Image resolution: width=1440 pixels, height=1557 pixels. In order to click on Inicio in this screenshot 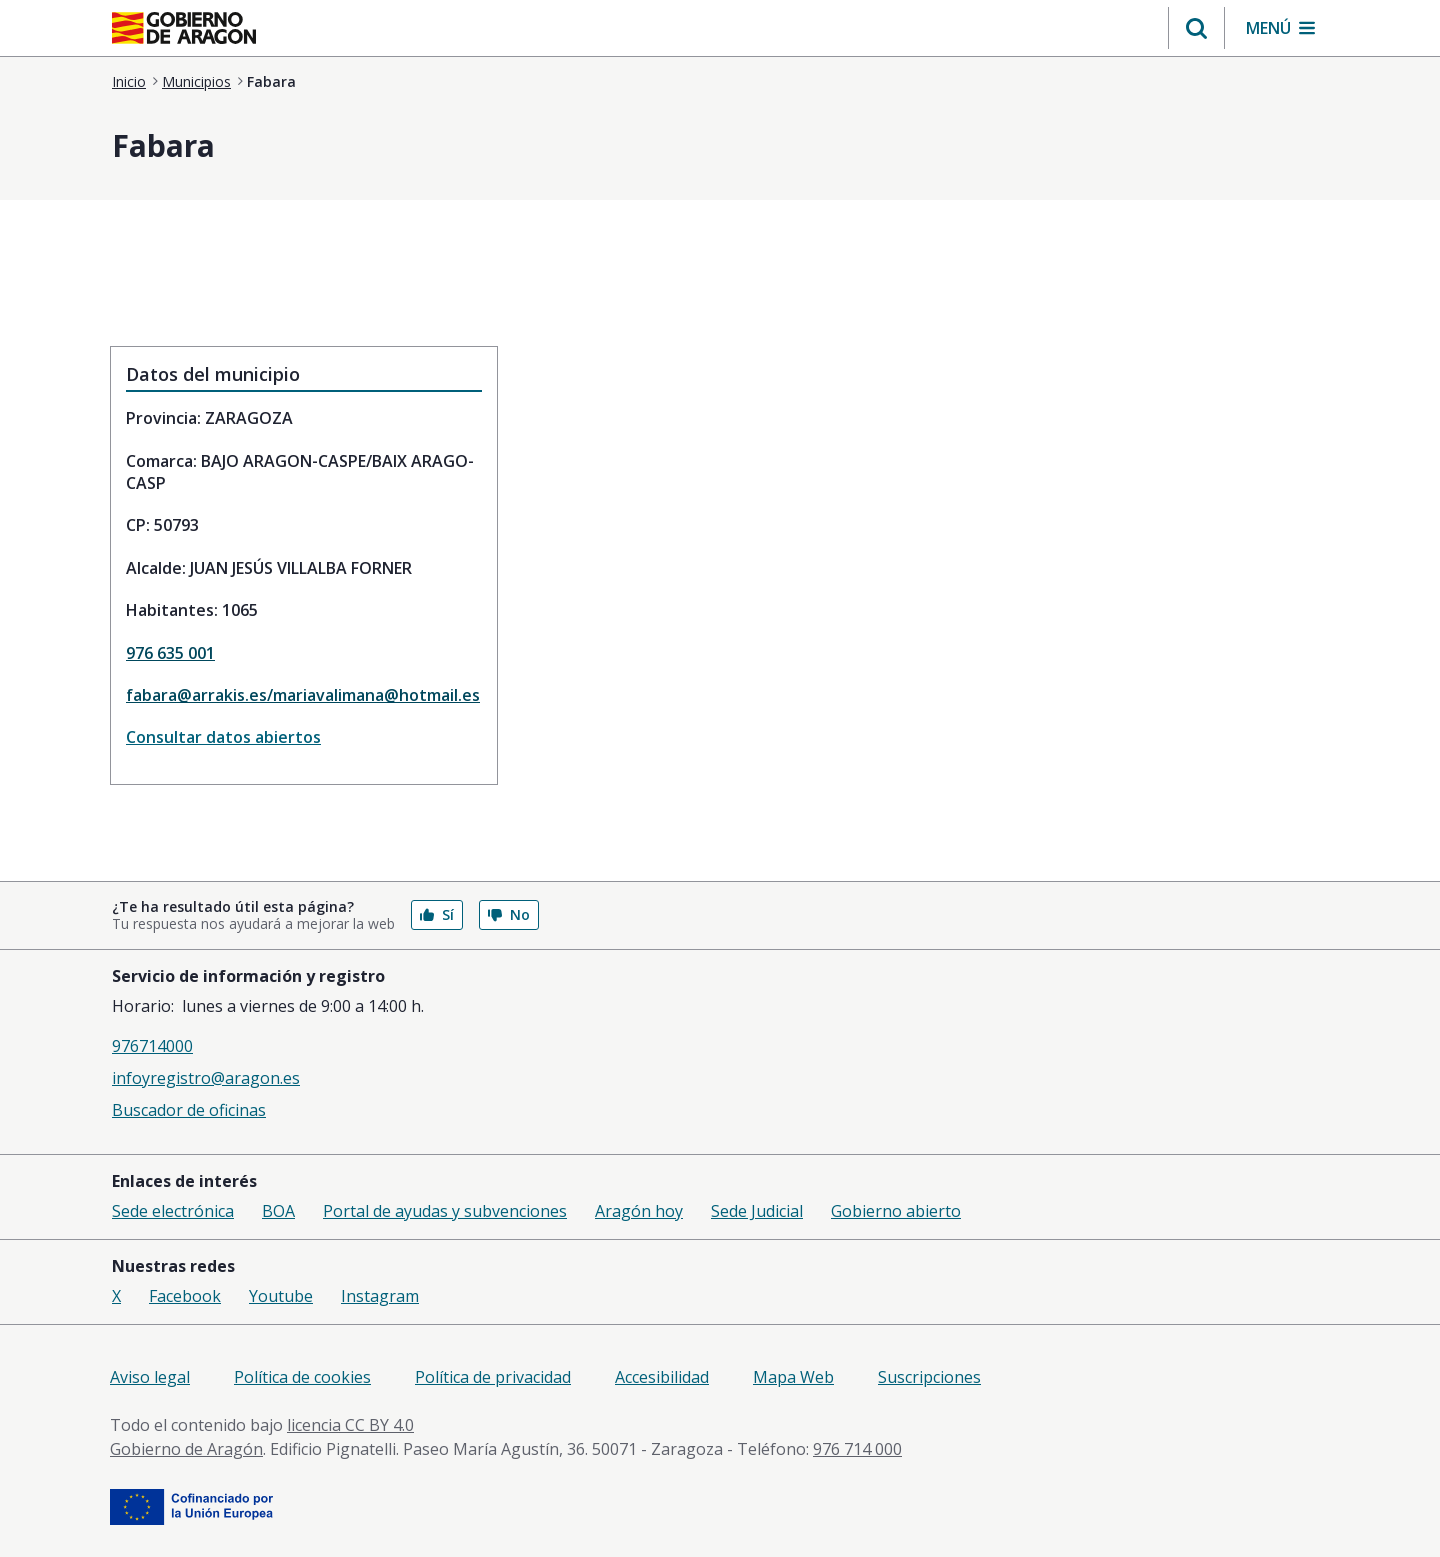, I will do `click(129, 81)`.